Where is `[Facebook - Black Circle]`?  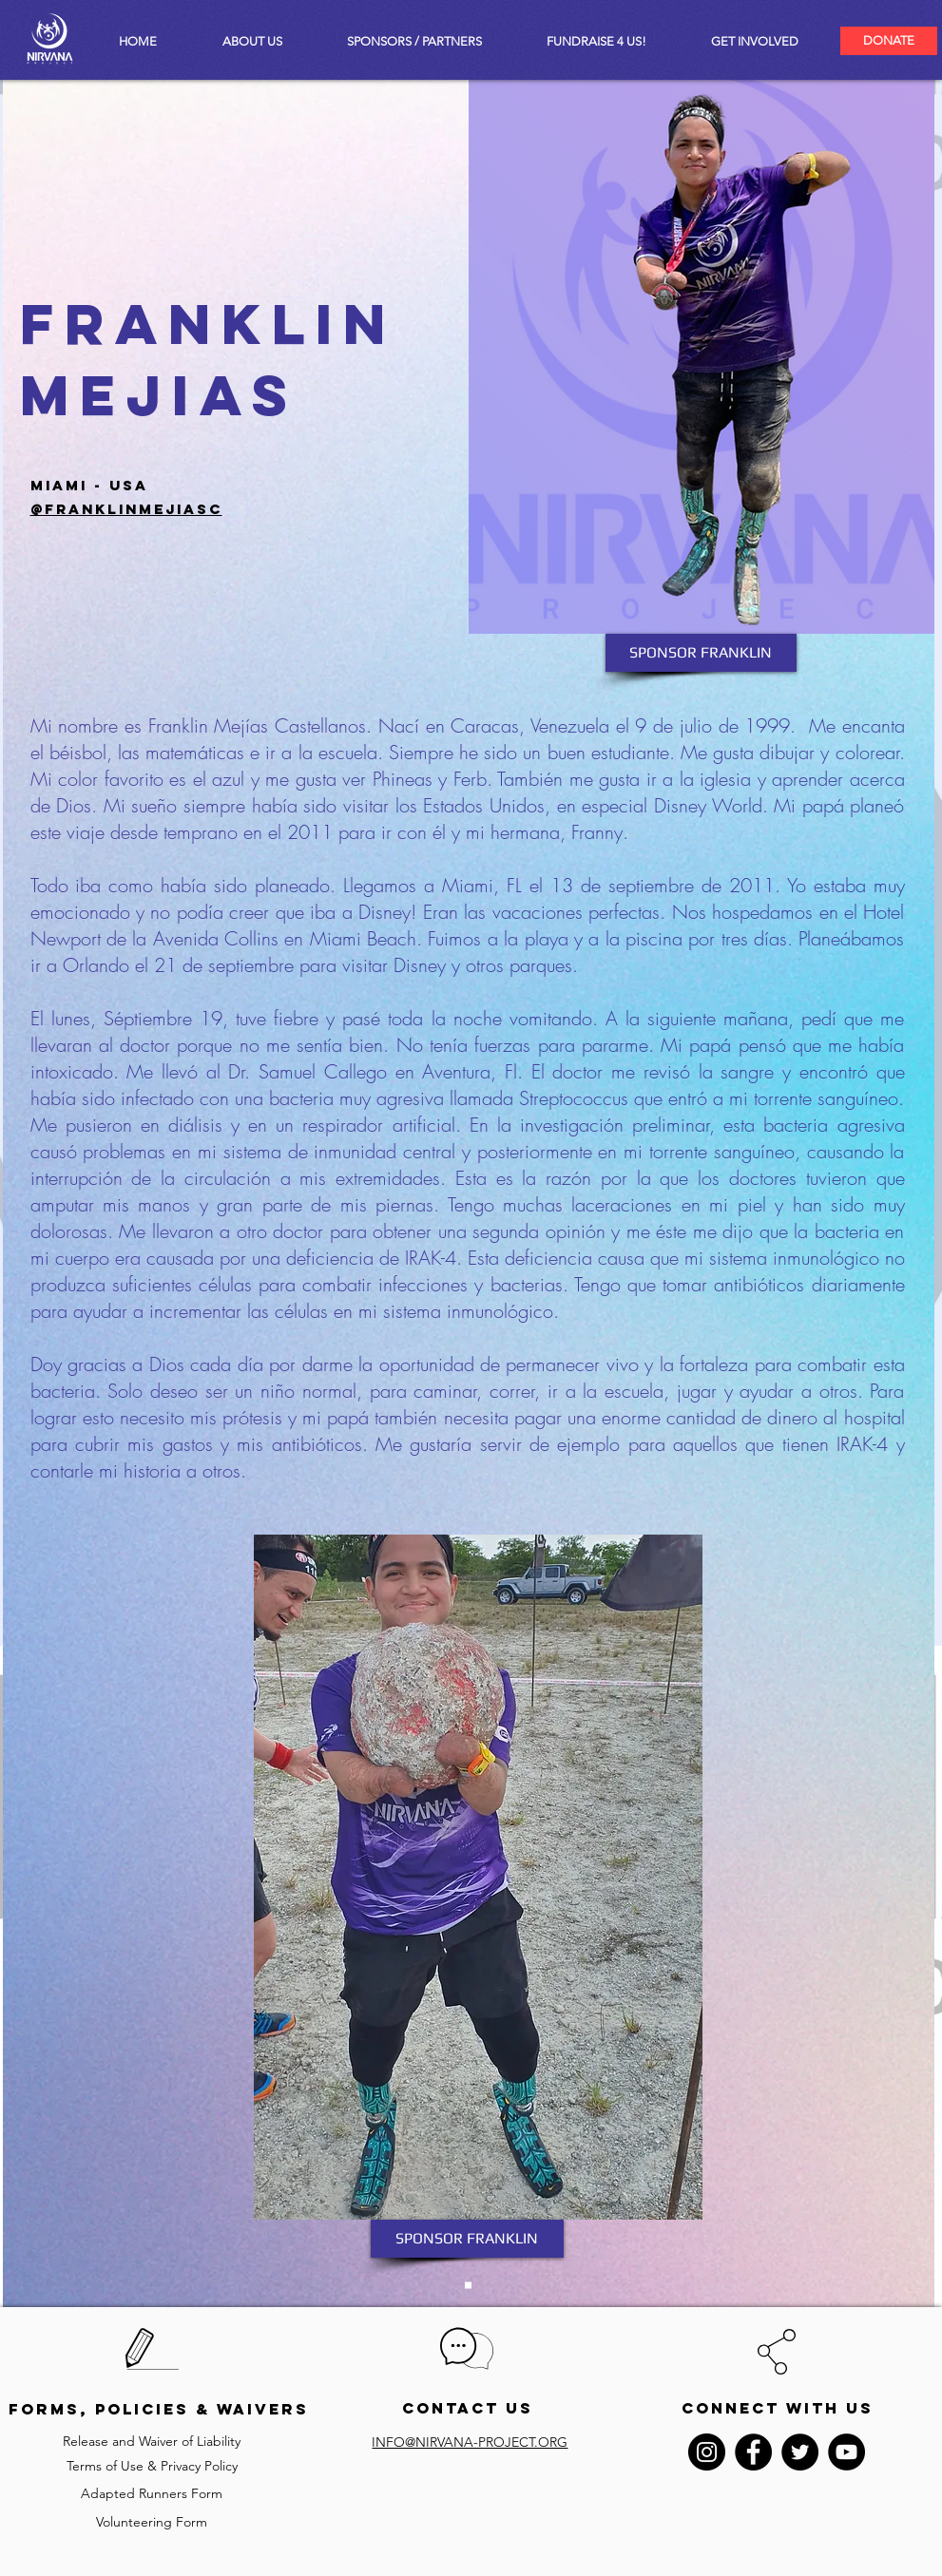
[Facebook - Black Circle] is located at coordinates (753, 2452).